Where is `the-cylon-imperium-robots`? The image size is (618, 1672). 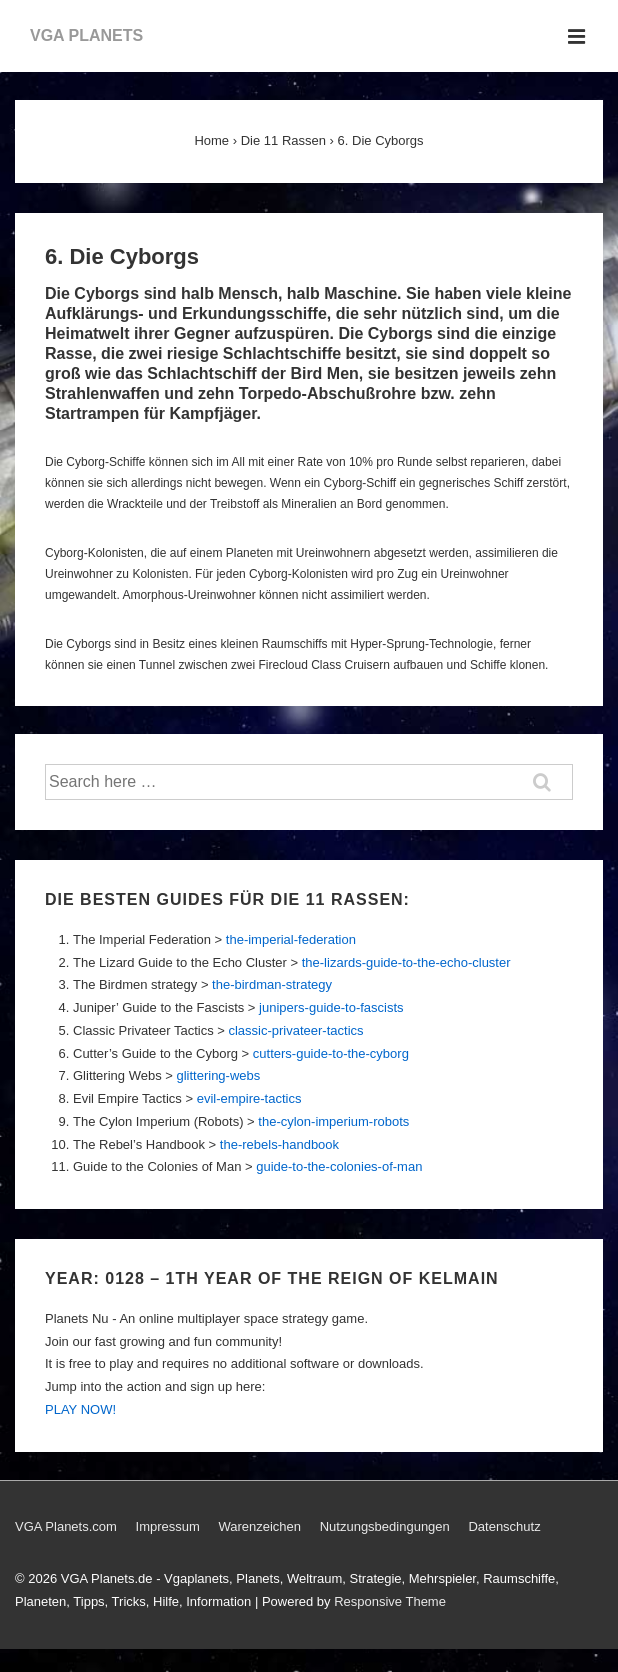
the-cylon-imperium-robots is located at coordinates (333, 1121).